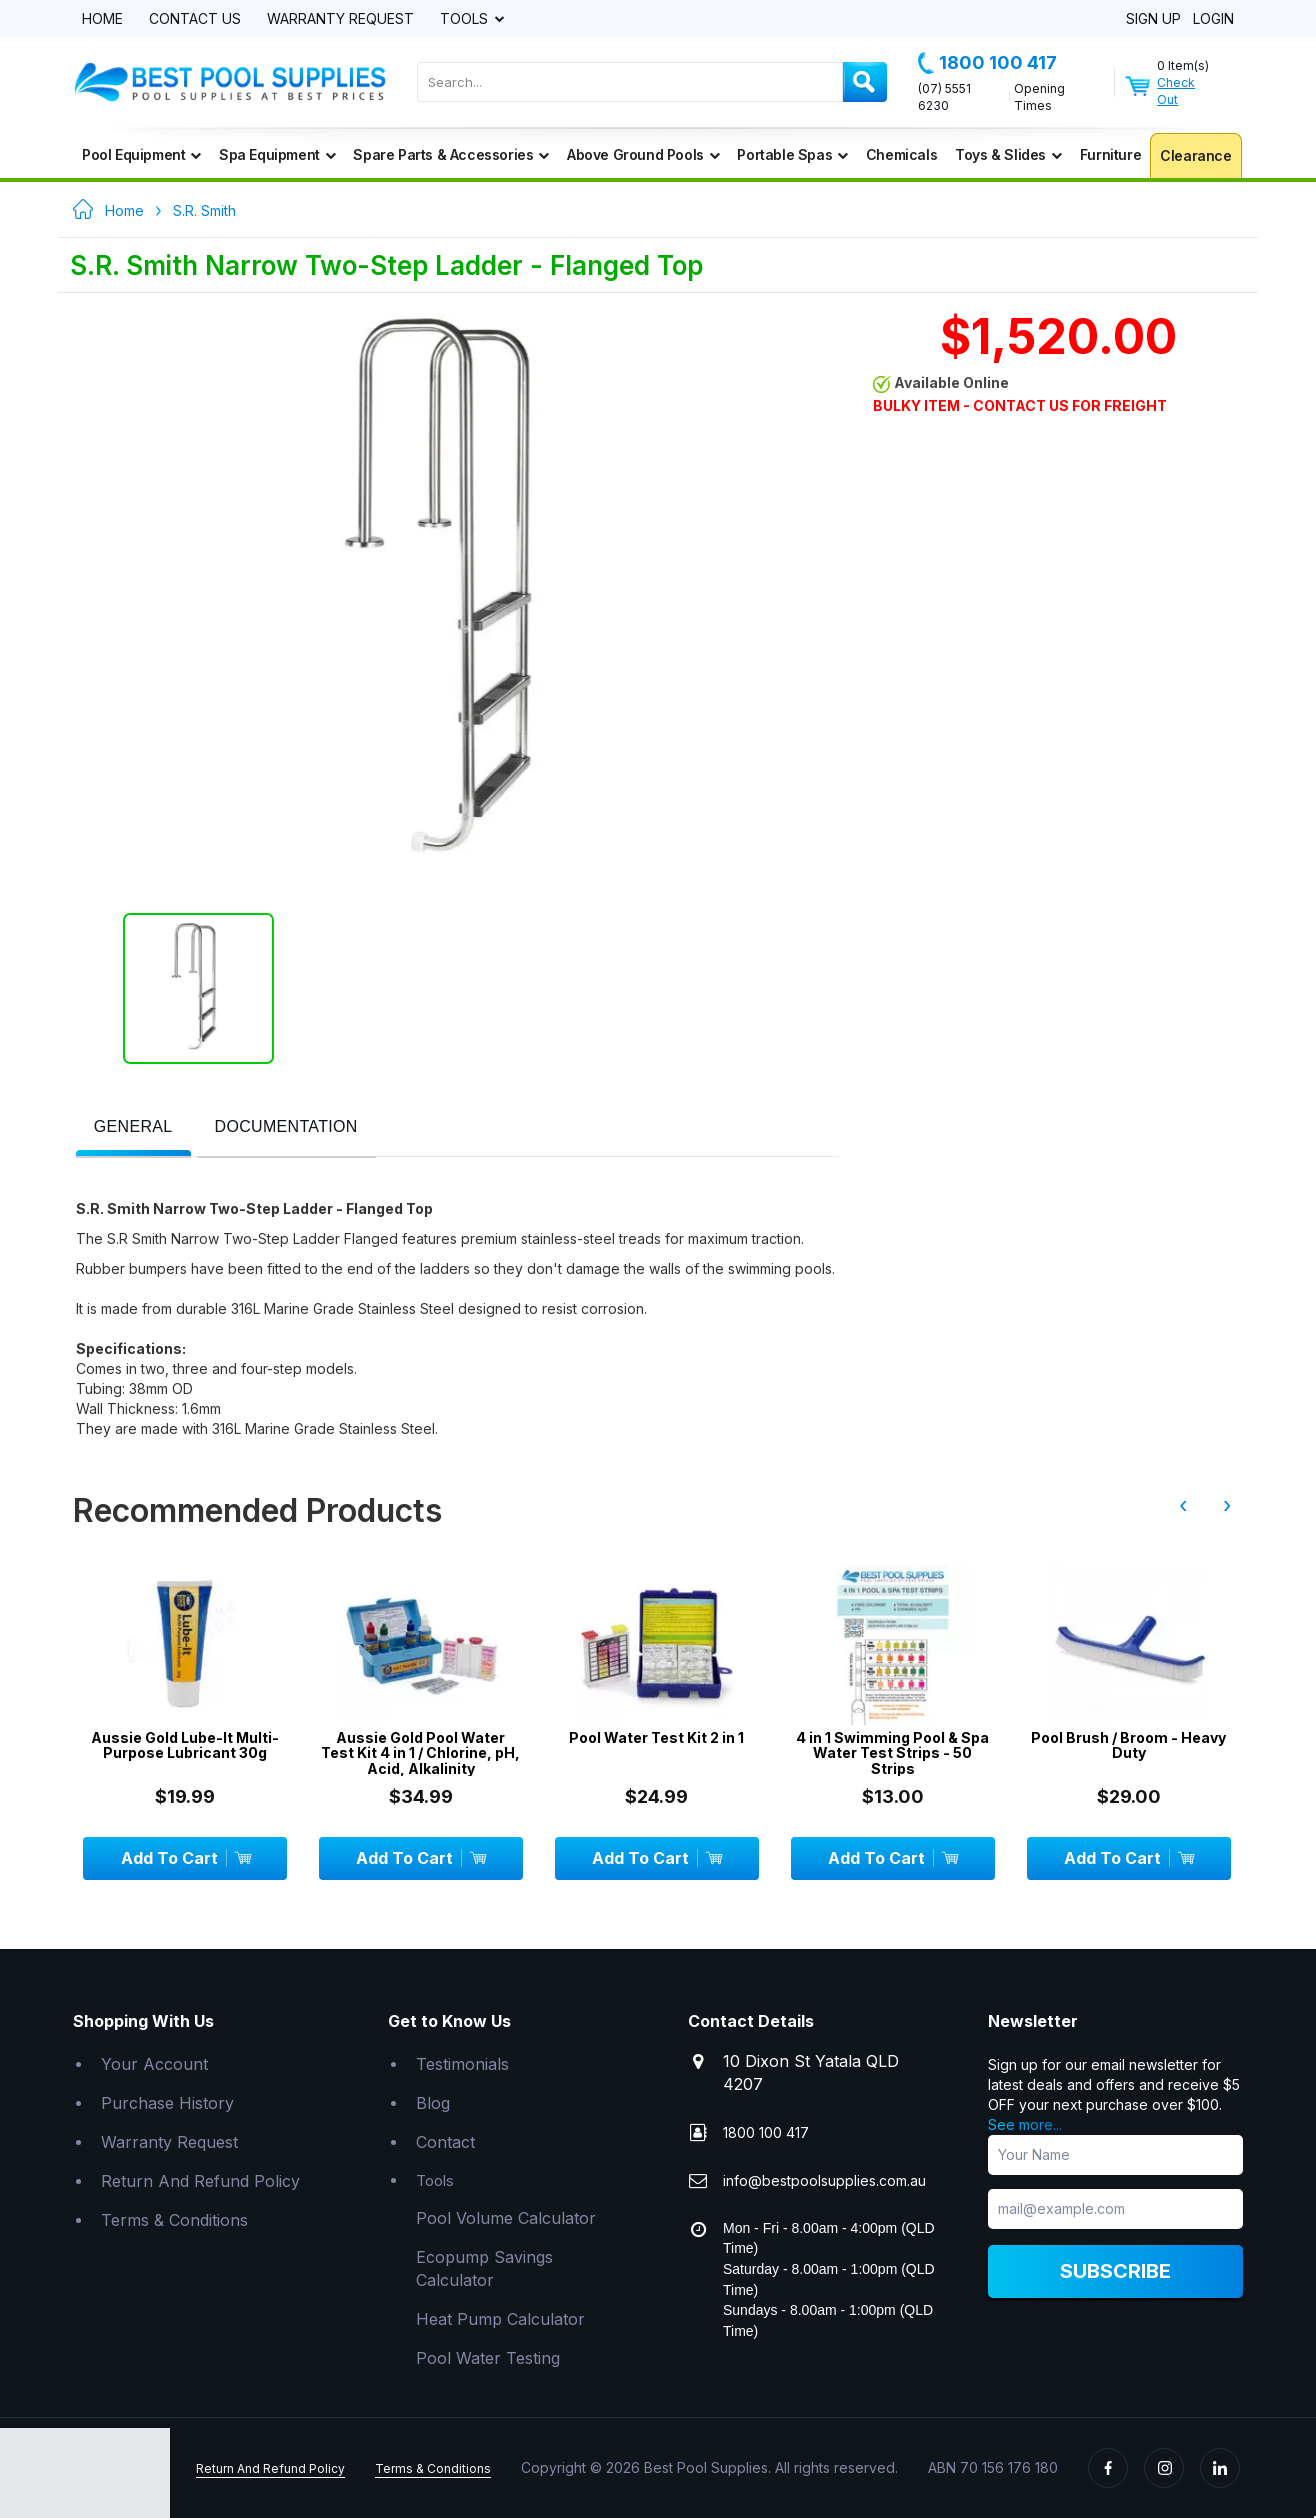 This screenshot has height=2518, width=1316. Describe the element at coordinates (185, 1858) in the screenshot. I see `Add To Cart` at that location.